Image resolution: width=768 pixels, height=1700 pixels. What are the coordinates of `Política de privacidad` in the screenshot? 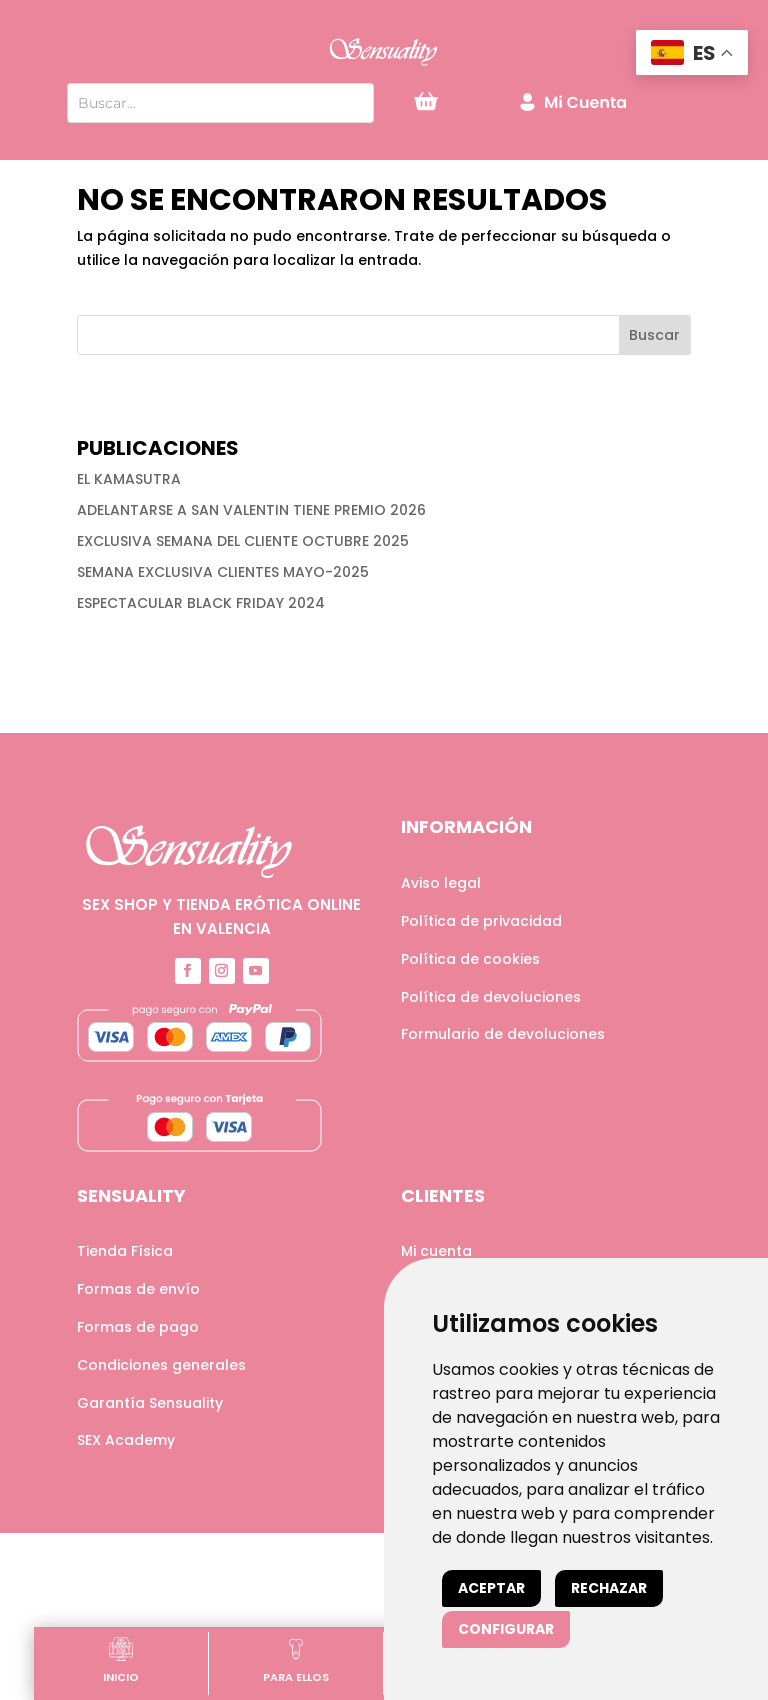 It's located at (481, 921).